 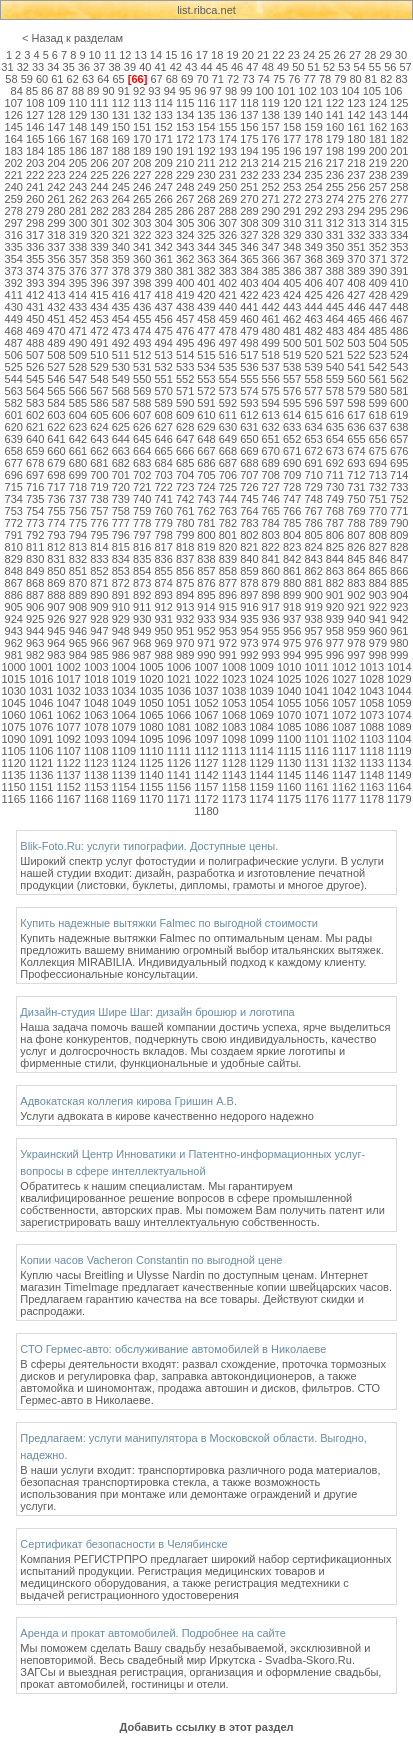 I want to click on 1130, so click(x=289, y=763).